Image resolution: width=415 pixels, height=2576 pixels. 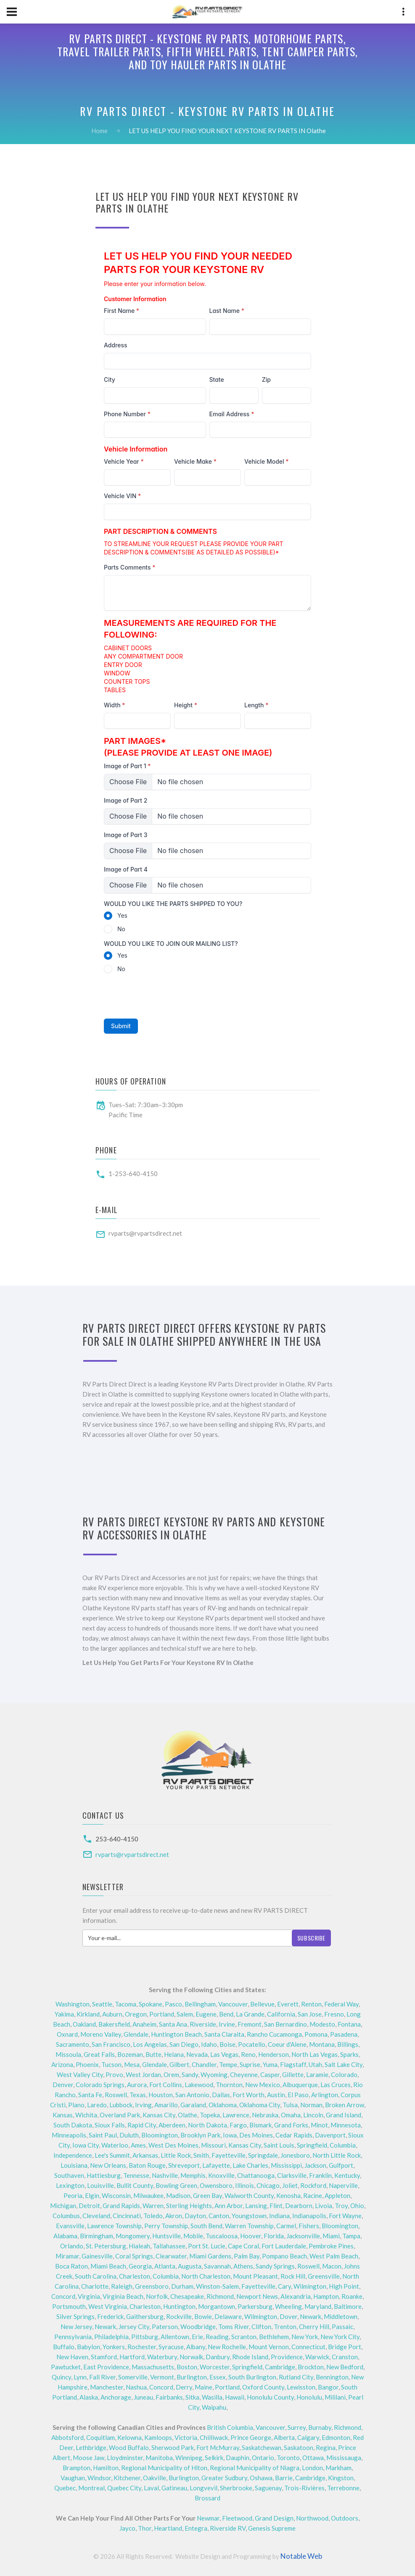 I want to click on Provo, so click(x=114, y=2074).